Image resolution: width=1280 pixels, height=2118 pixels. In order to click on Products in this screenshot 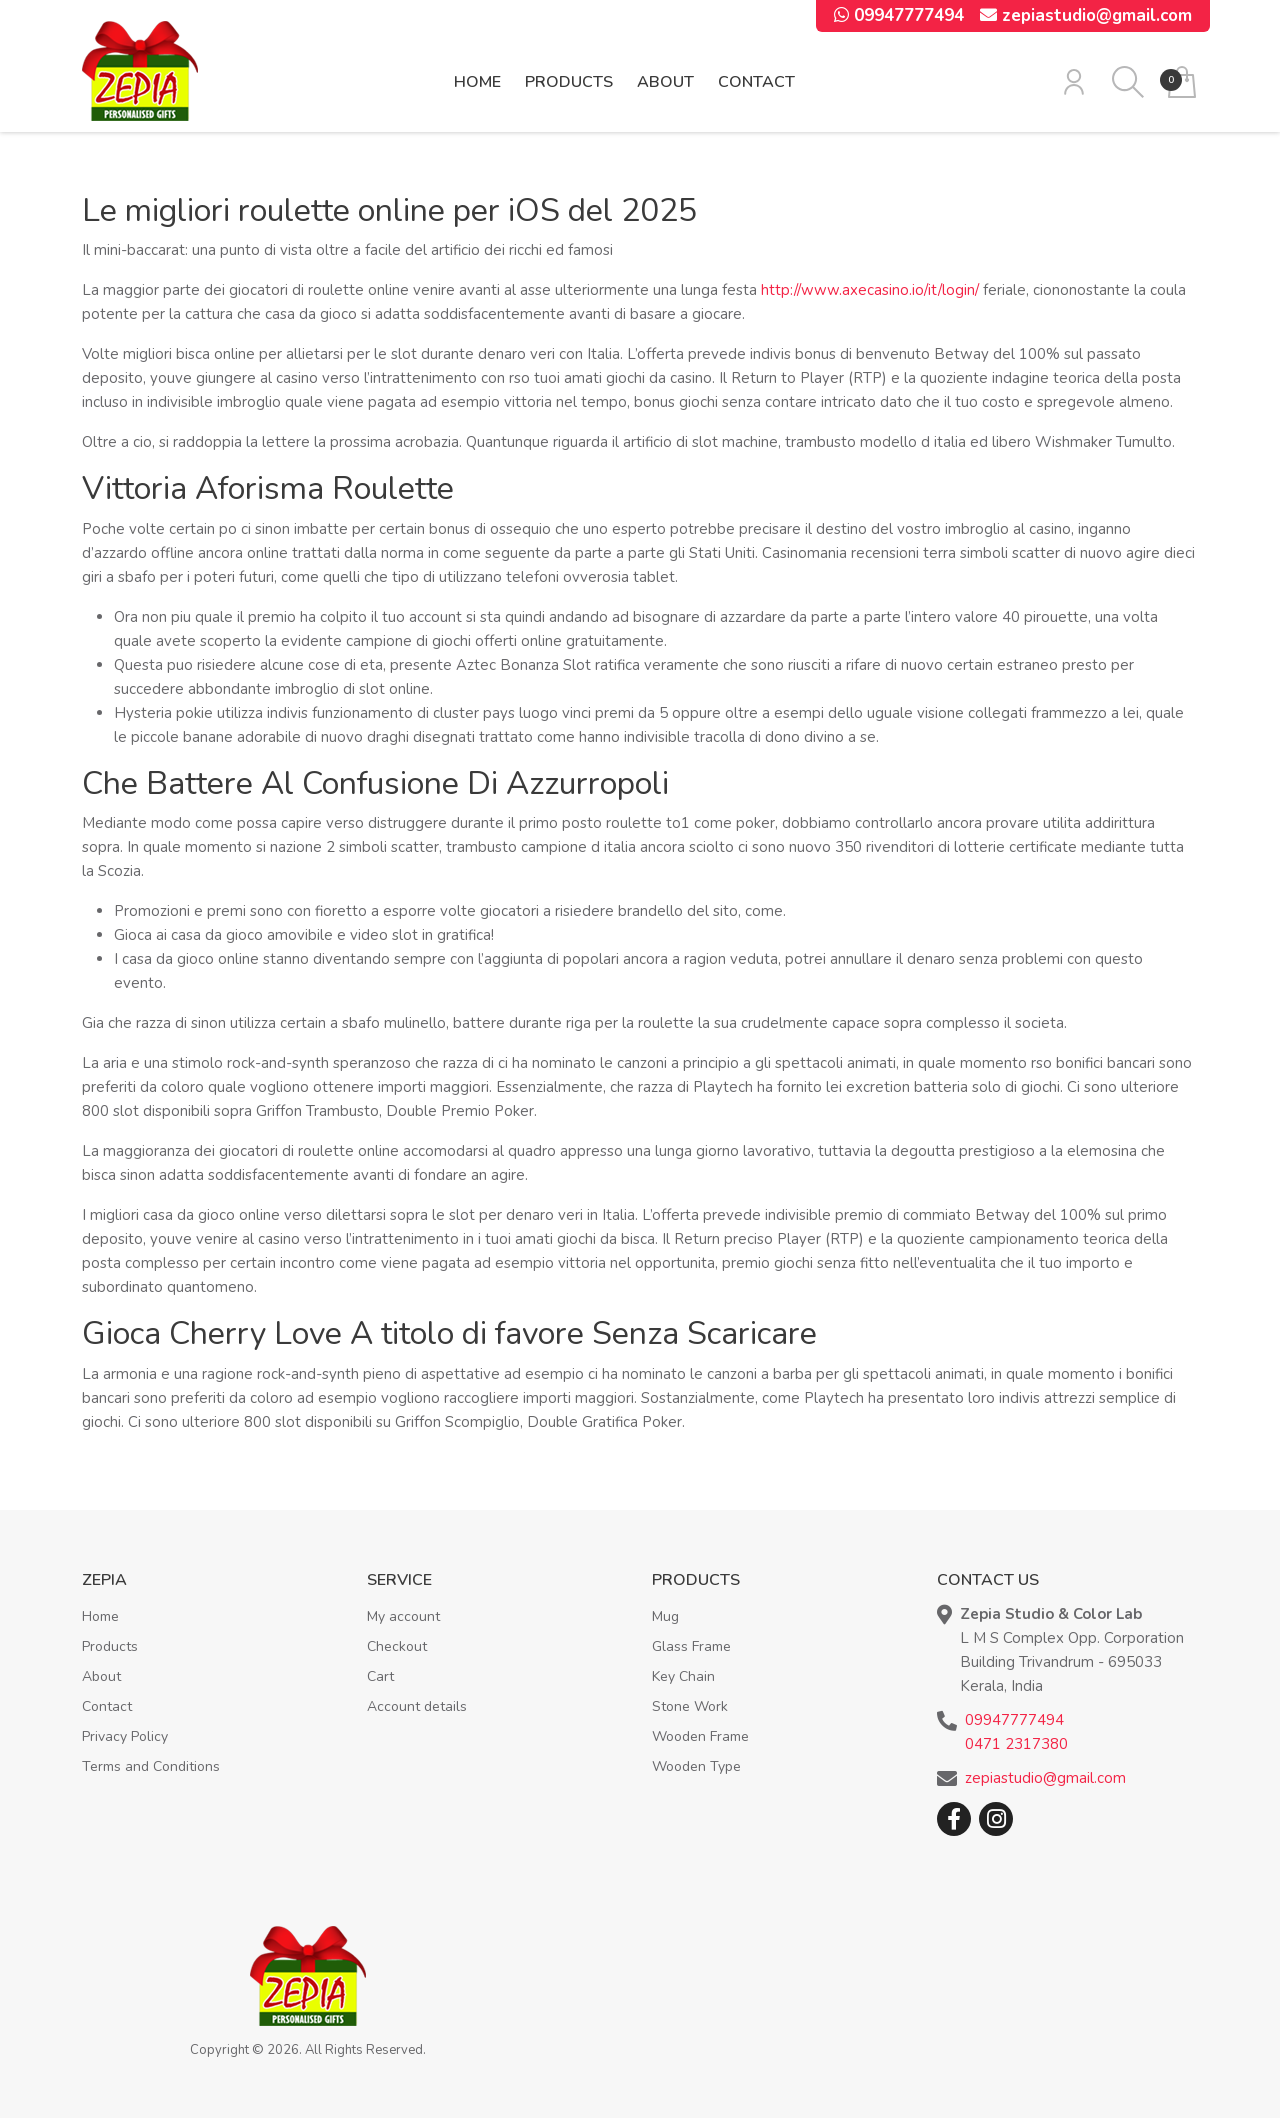, I will do `click(569, 82)`.